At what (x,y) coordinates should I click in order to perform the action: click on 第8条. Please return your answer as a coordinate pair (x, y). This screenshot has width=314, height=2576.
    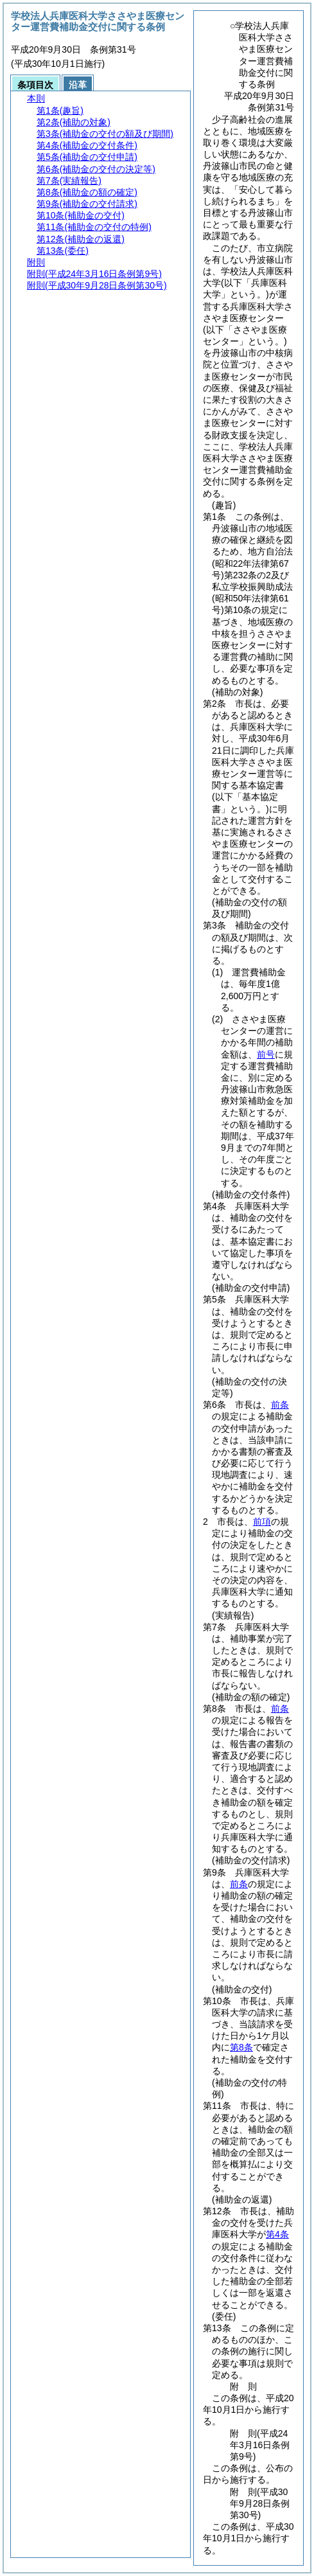
    Looking at the image, I should click on (241, 2047).